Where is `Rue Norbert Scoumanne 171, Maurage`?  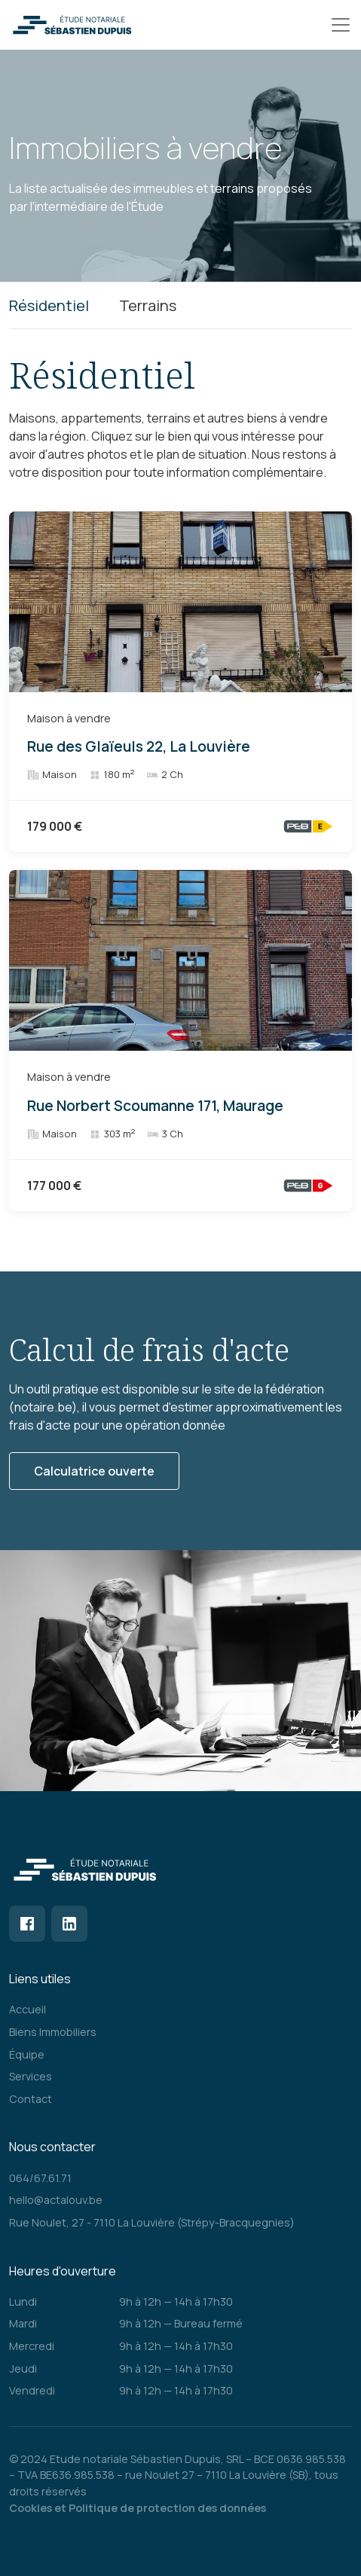 Rue Norbert Scoumanne 171, Maurage is located at coordinates (155, 1106).